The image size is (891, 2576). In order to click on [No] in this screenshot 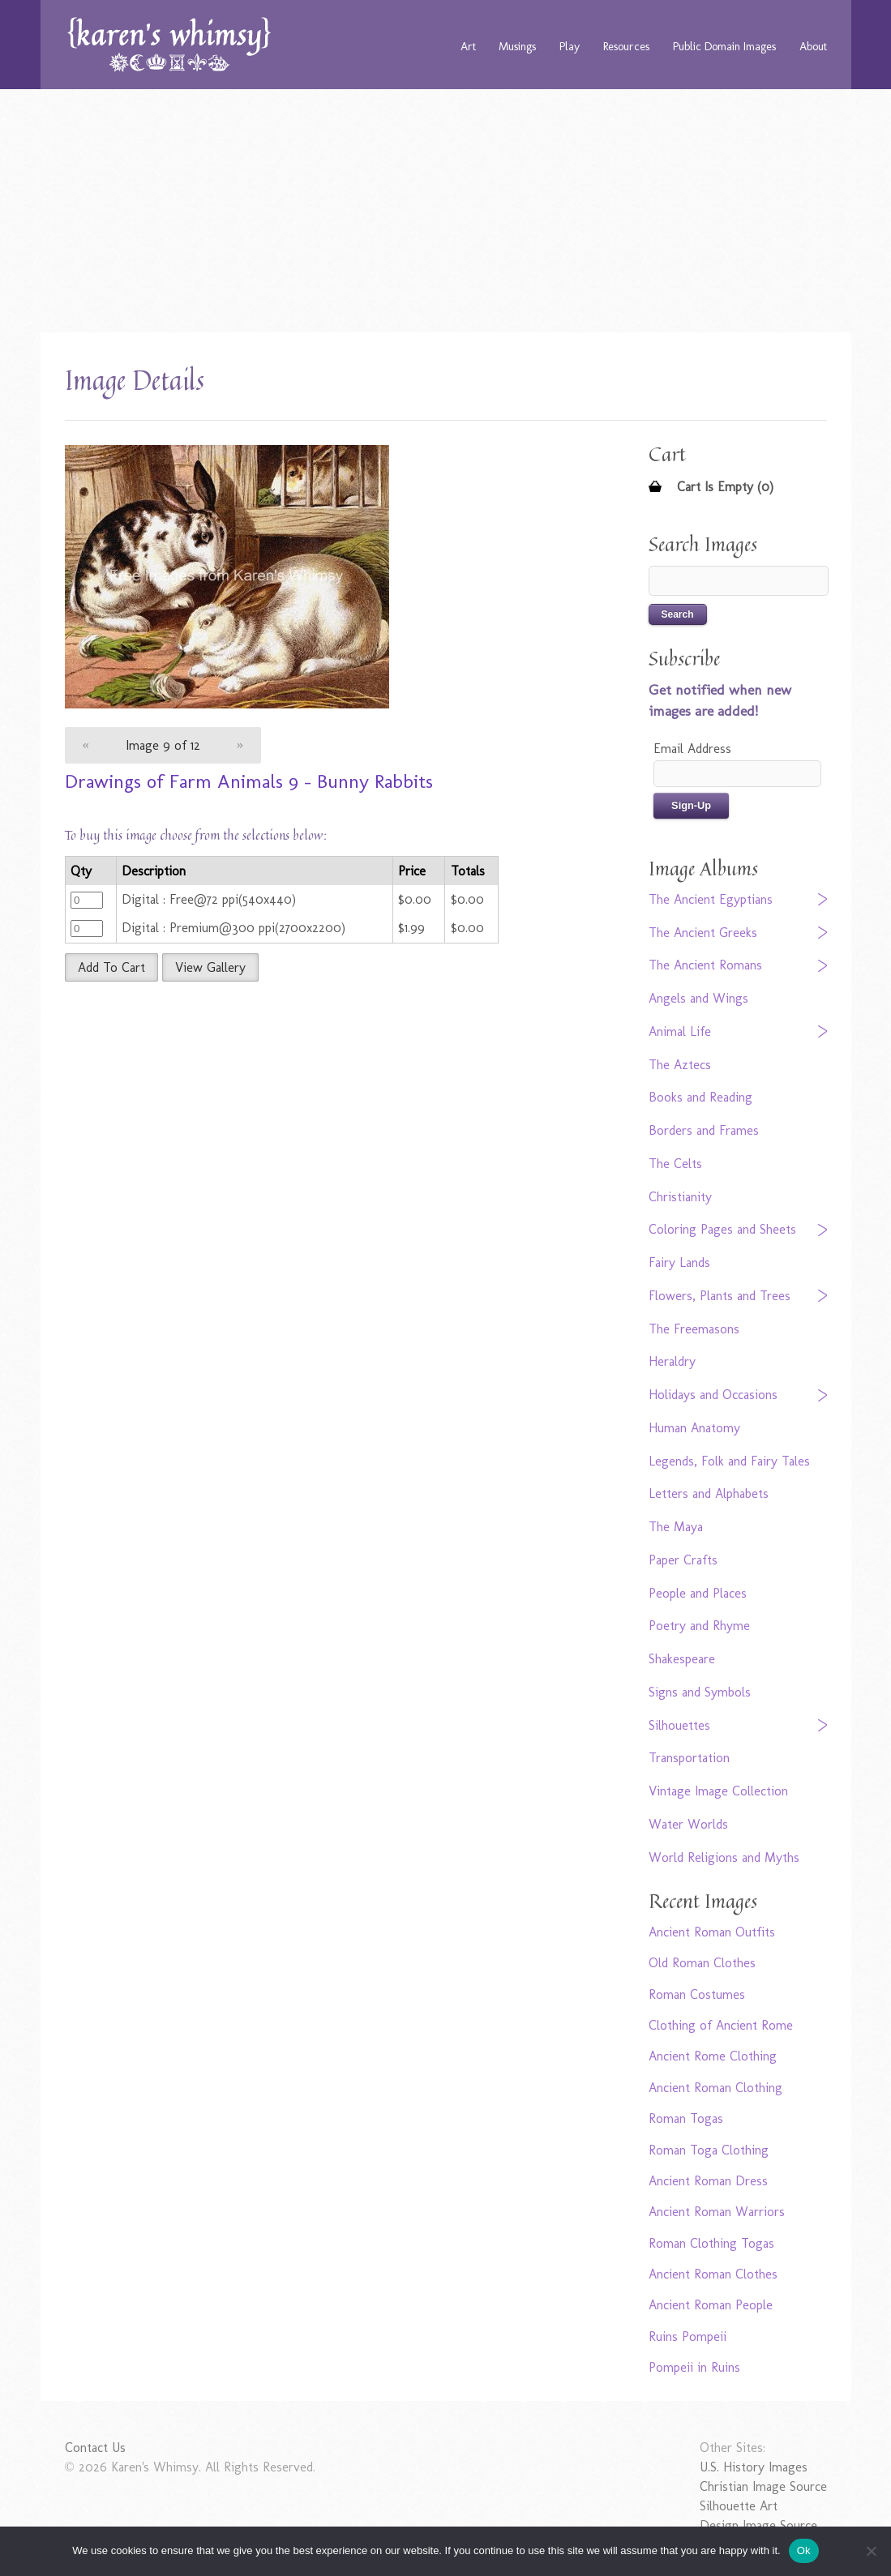, I will do `click(871, 2551)`.